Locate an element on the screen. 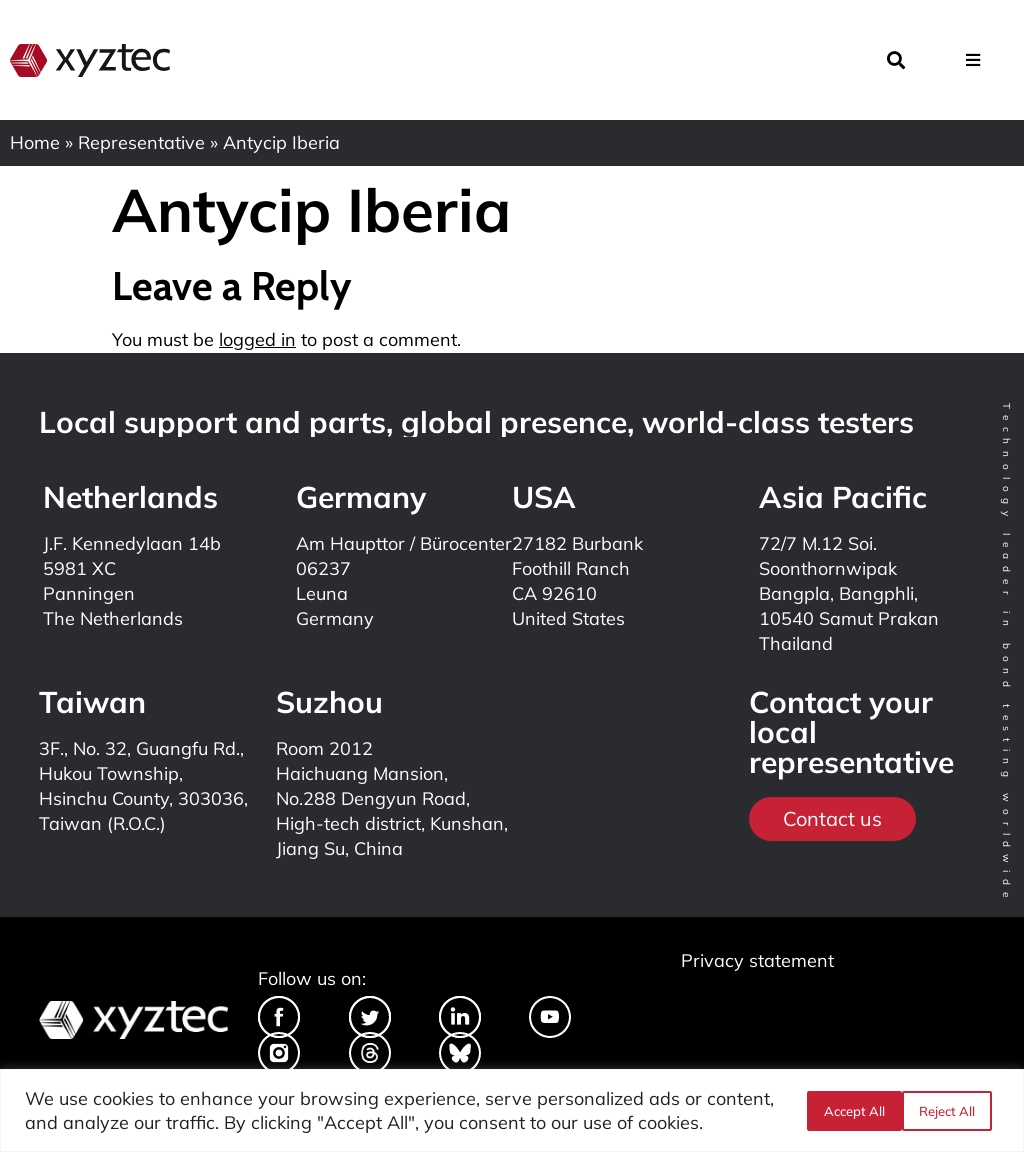  Representative is located at coordinates (141, 142).